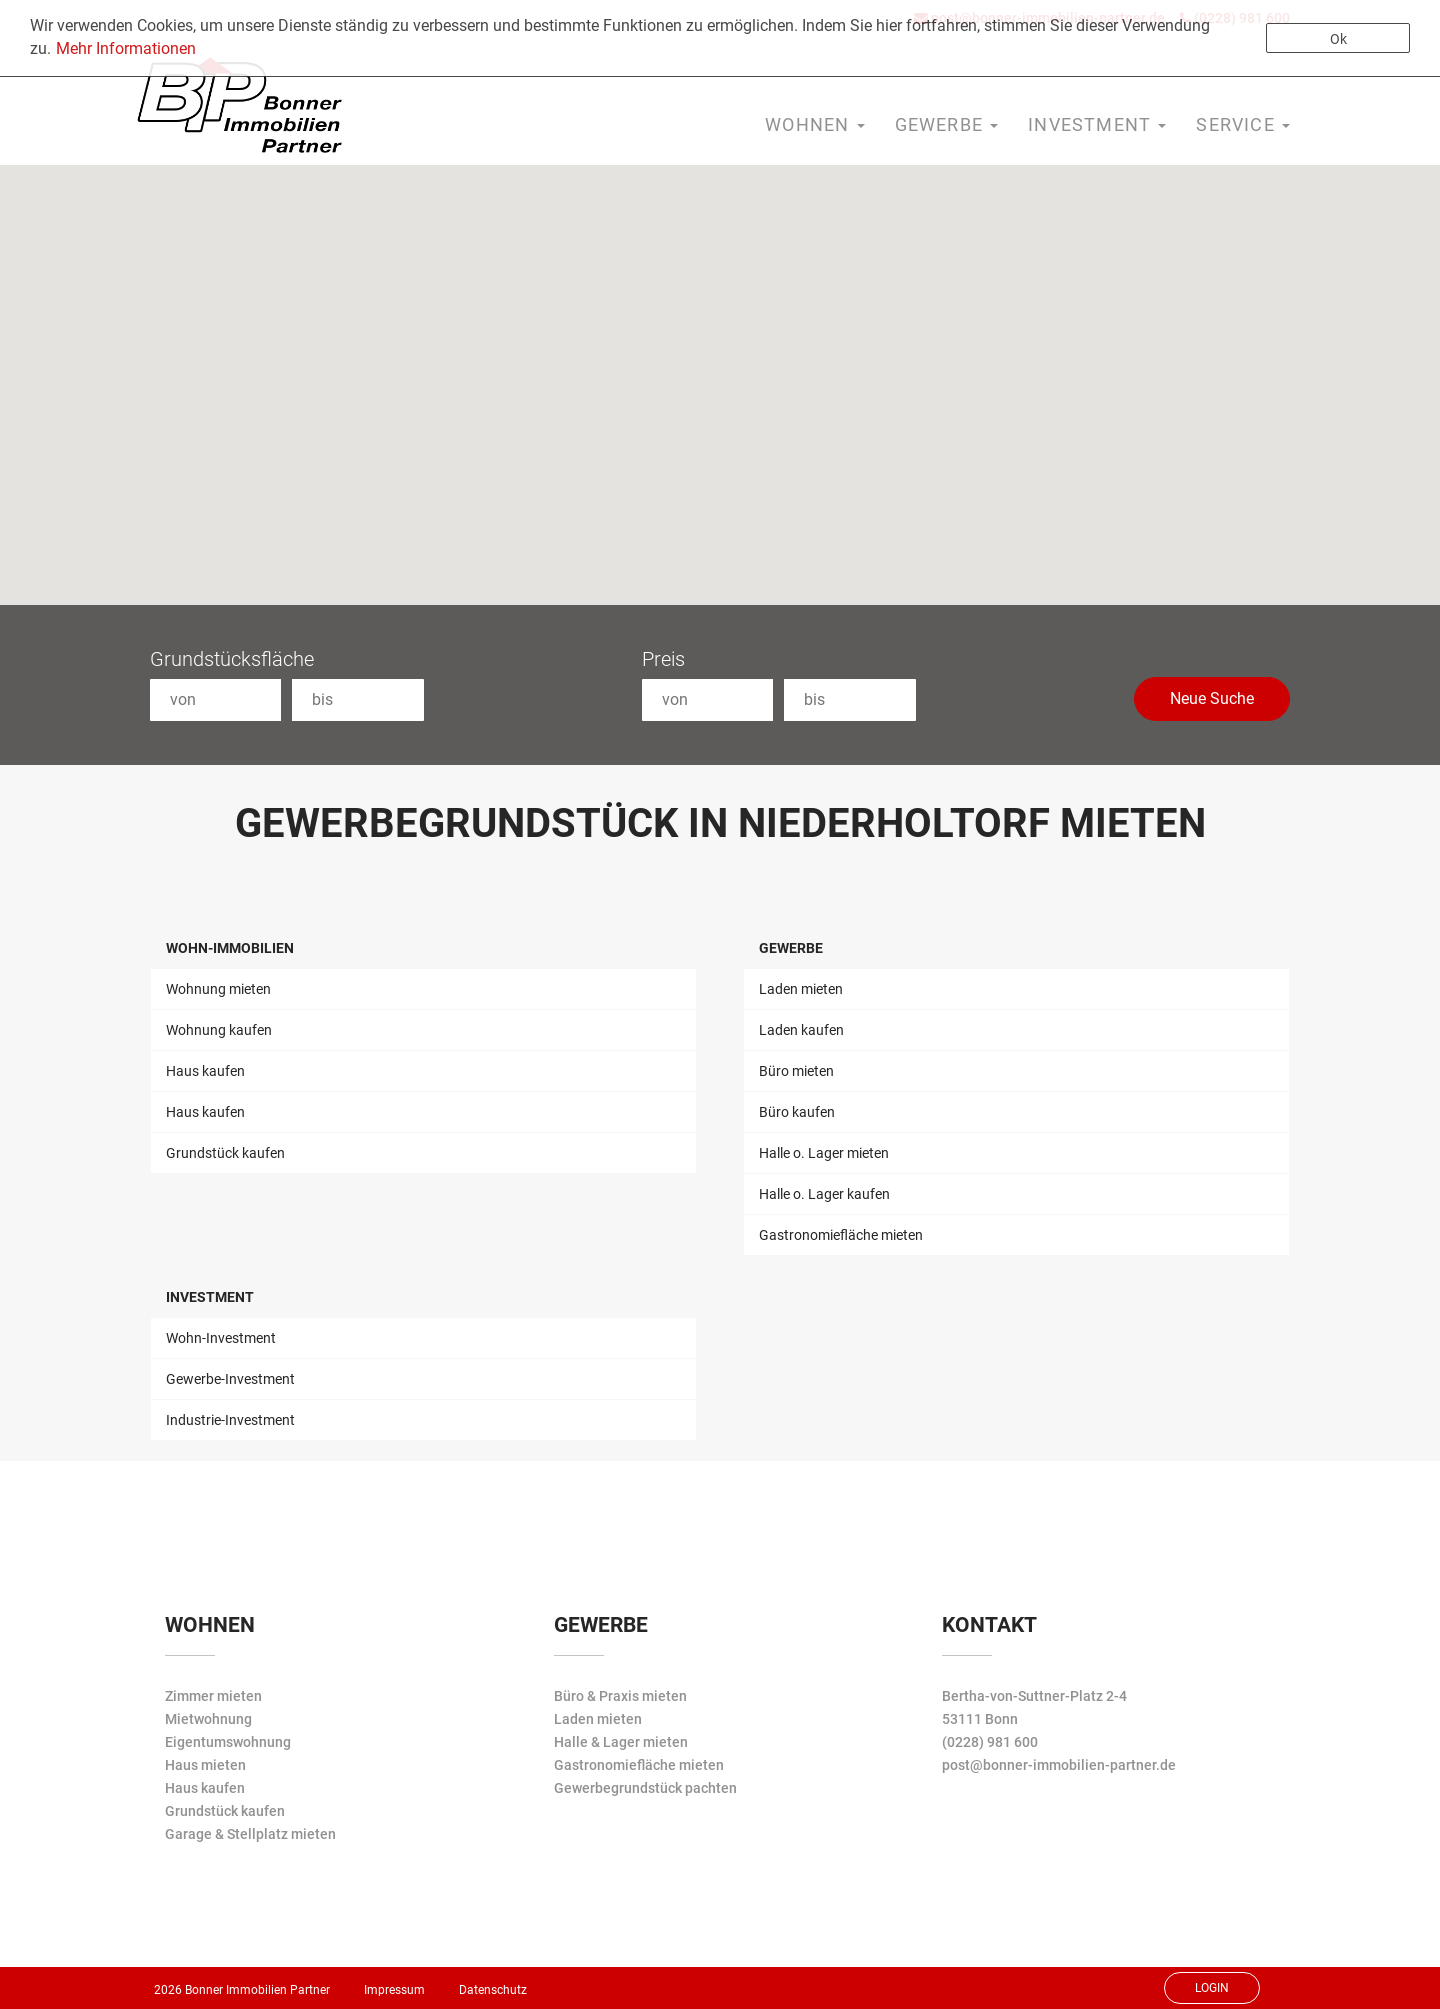  I want to click on Zimmer mieten, so click(213, 1696).